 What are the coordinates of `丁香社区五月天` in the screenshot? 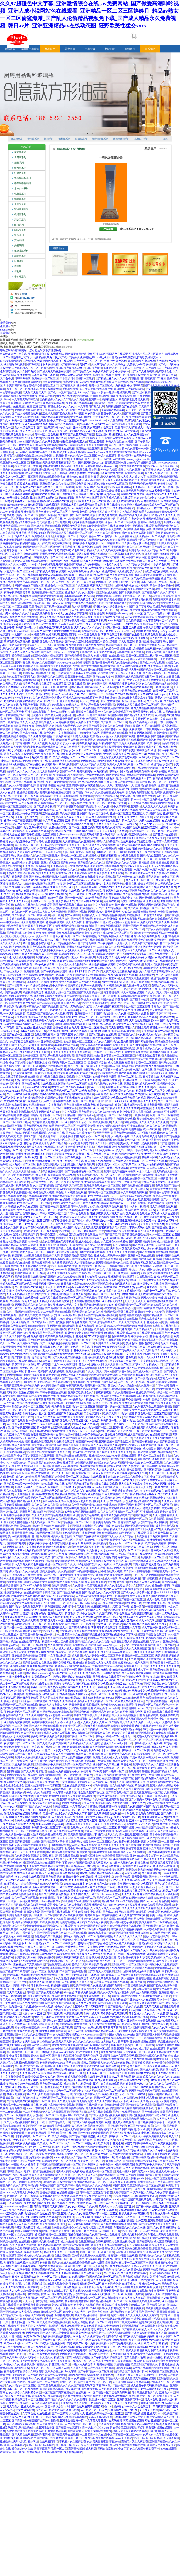 It's located at (13, 971).